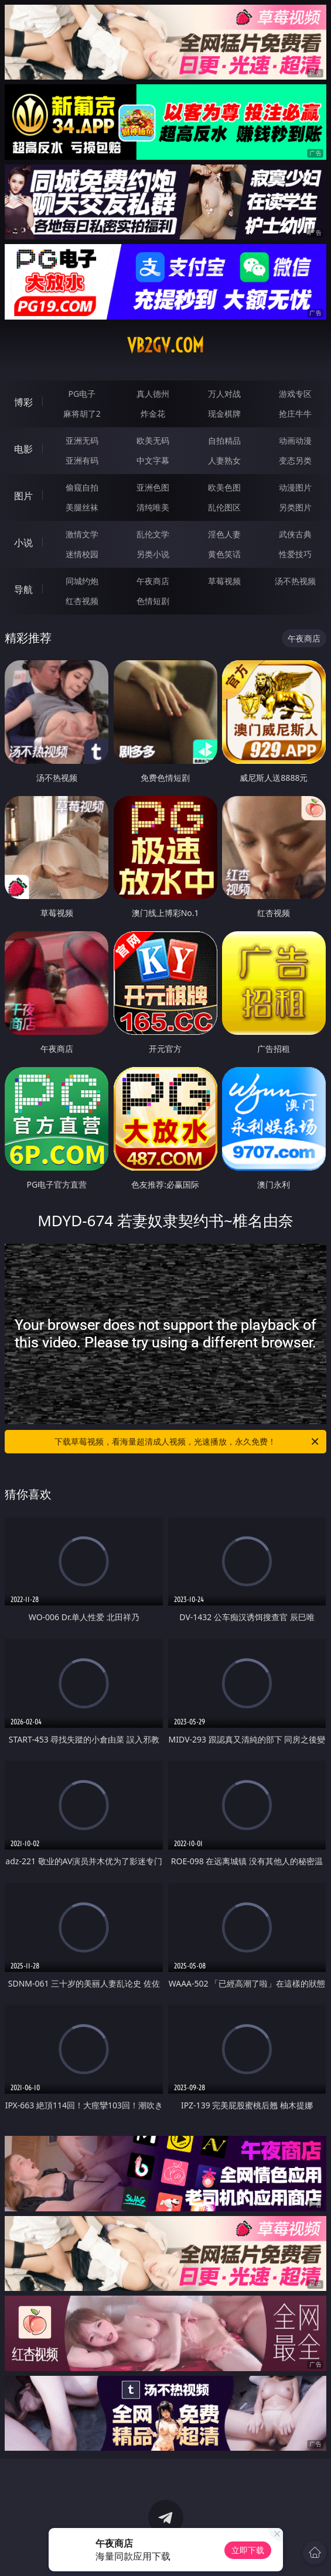  Describe the element at coordinates (82, 460) in the screenshot. I see `亚洲有码` at that location.